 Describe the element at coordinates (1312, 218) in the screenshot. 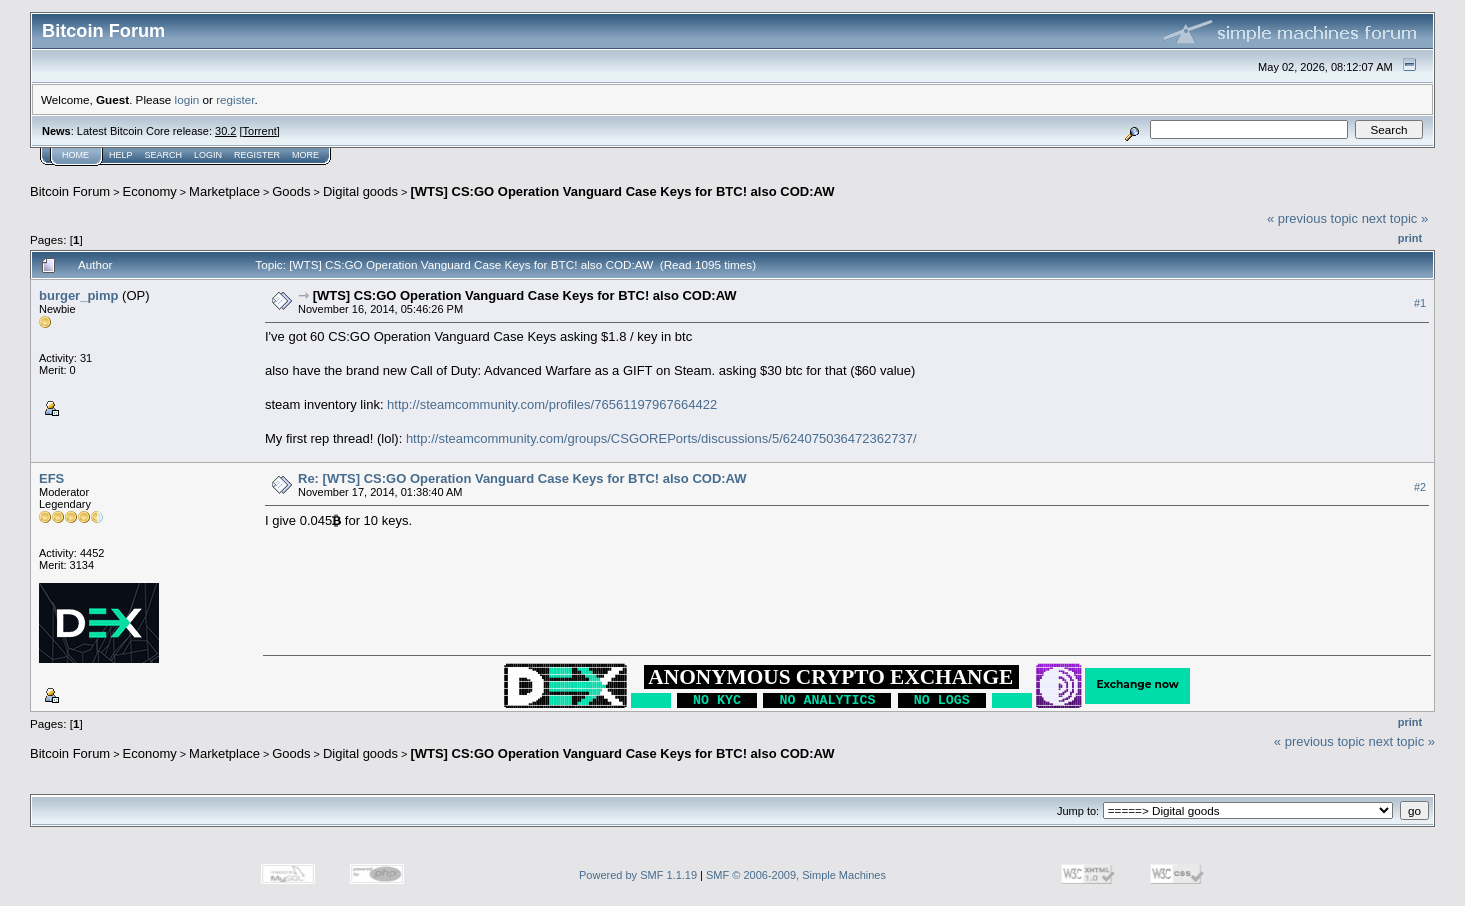

I see `« previous topic` at that location.